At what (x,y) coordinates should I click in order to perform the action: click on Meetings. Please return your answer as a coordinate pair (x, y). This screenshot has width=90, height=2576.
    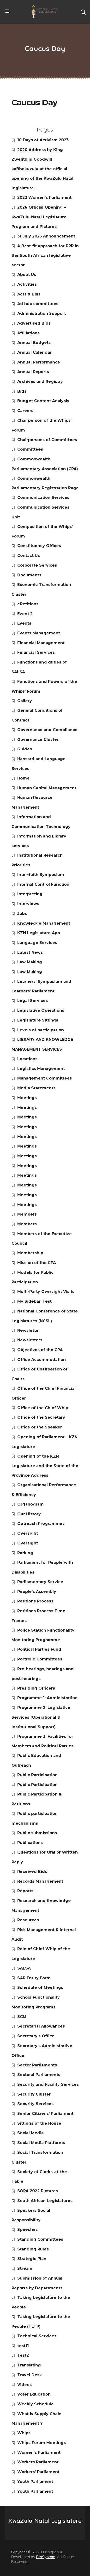
    Looking at the image, I should click on (27, 1098).